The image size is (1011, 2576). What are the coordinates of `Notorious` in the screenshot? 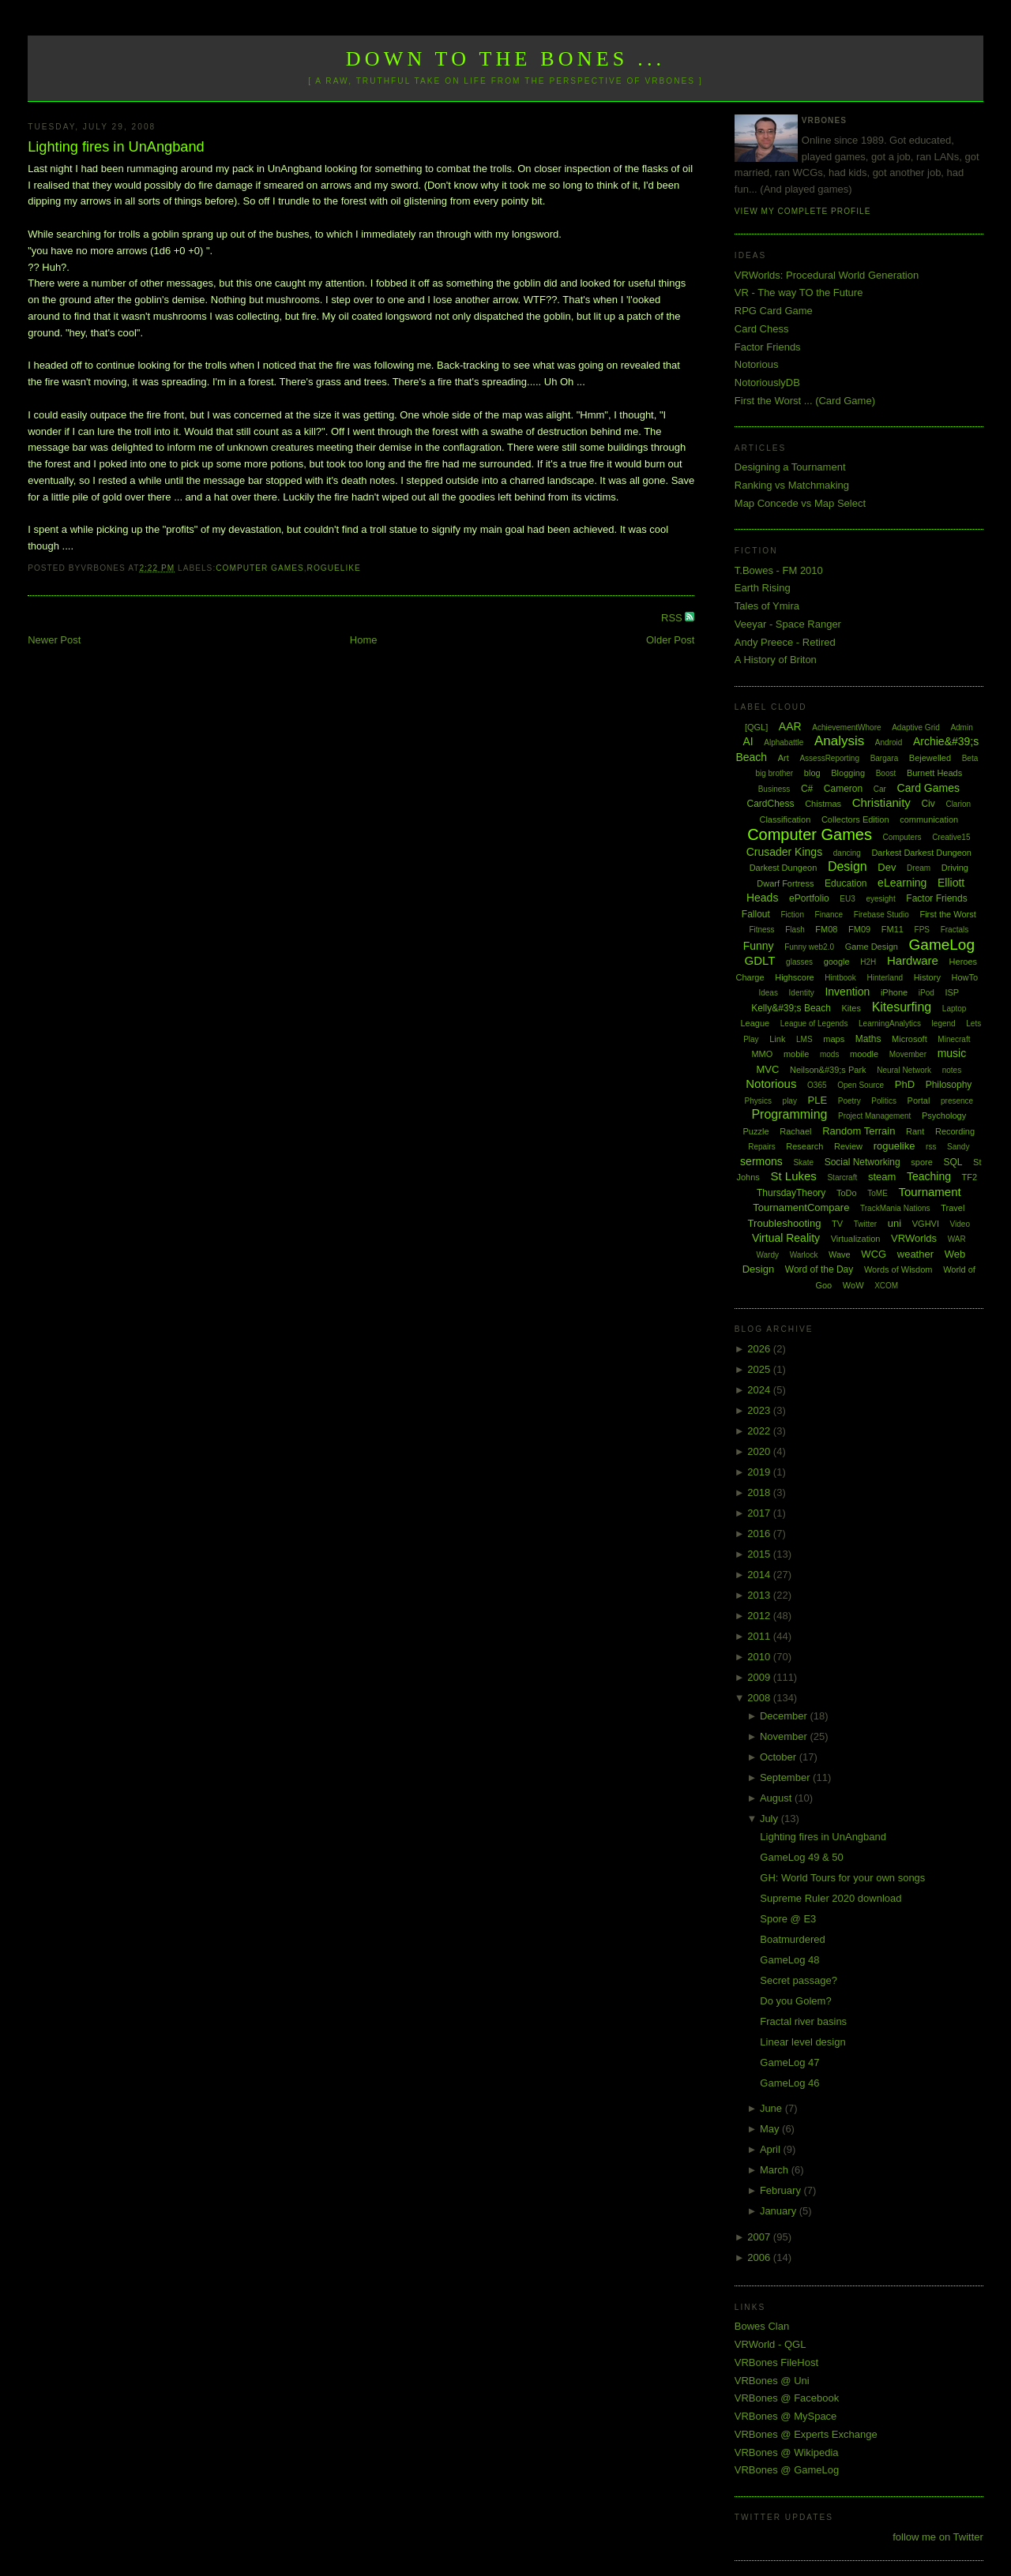 It's located at (757, 364).